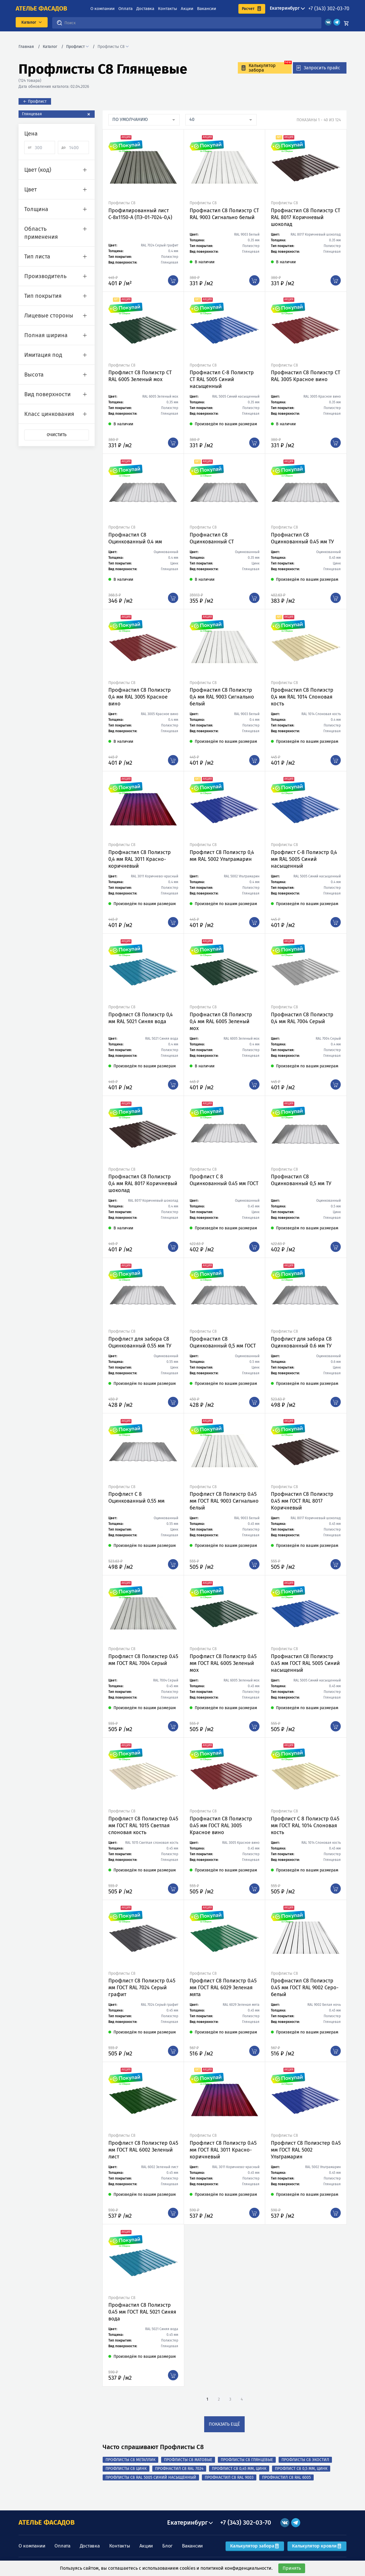  What do you see at coordinates (301, 1180) in the screenshot?
I see `Профнастил С8 Оцинкованный 0,5 мм ТУ` at bounding box center [301, 1180].